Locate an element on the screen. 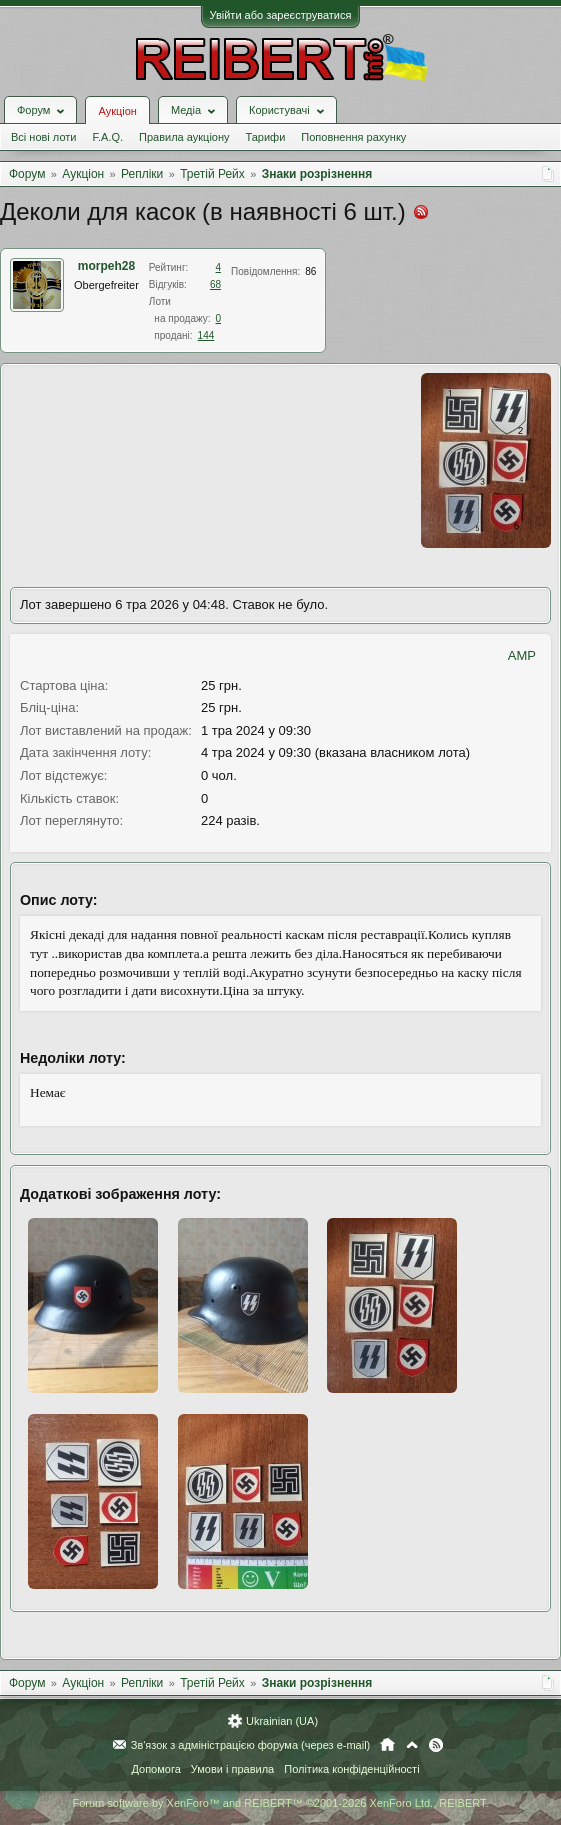 The image size is (561, 1825). Правила аукціону is located at coordinates (184, 137).